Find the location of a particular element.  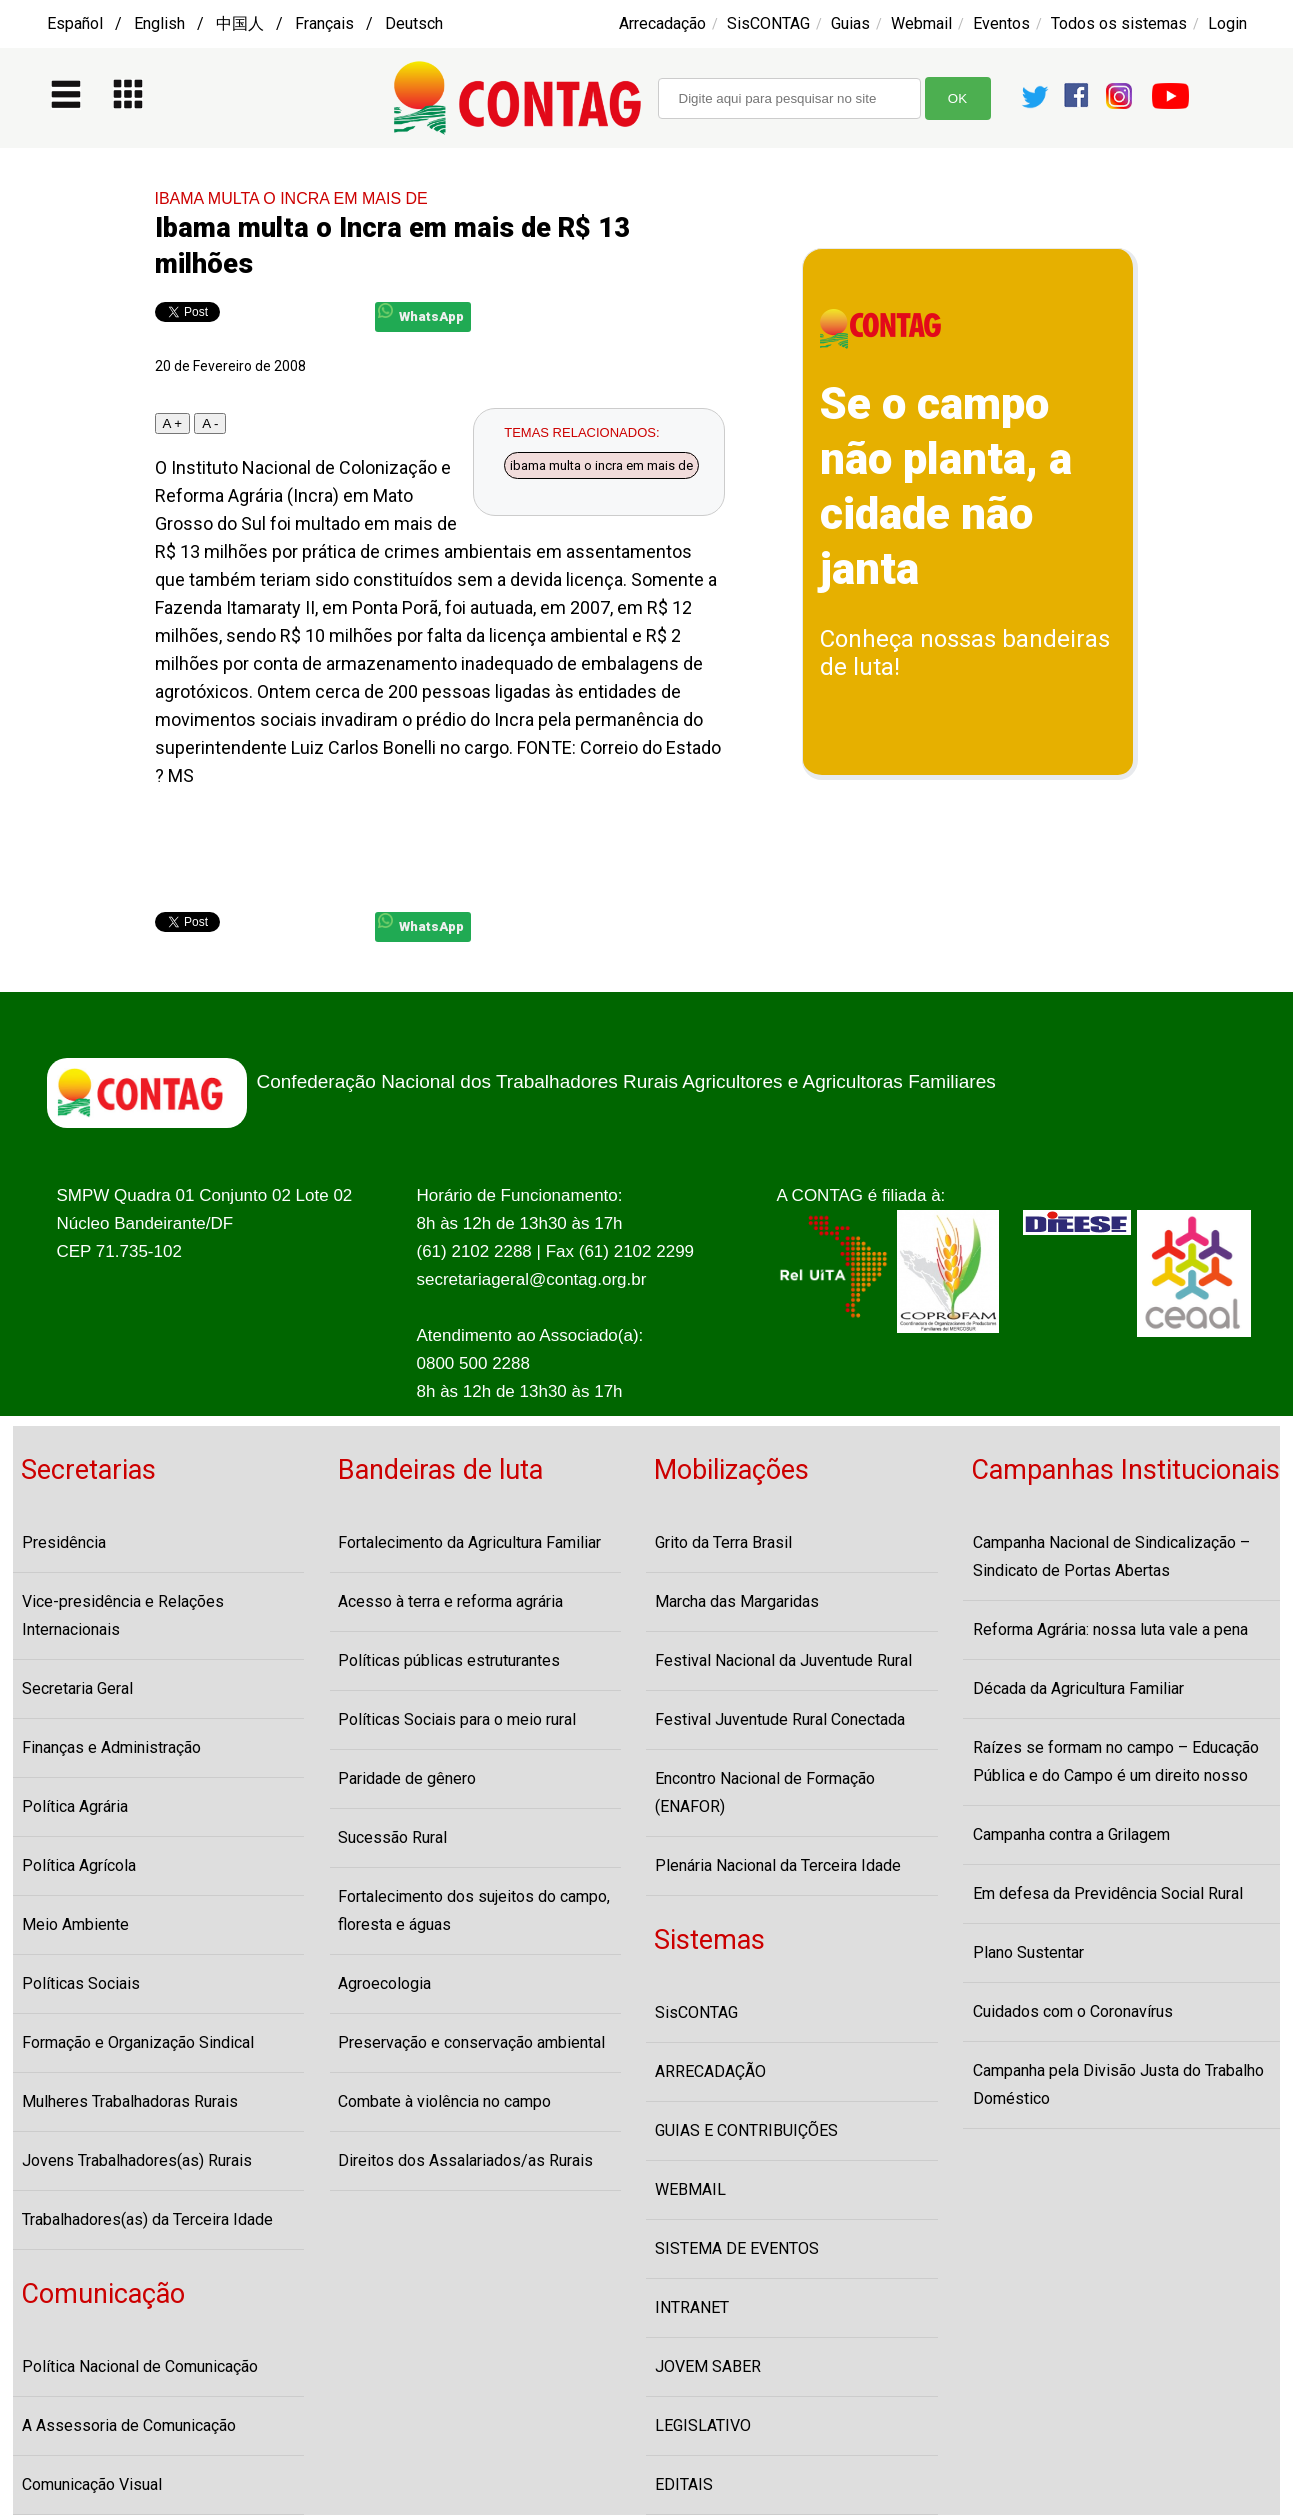

Agroecologia is located at coordinates (384, 1983).